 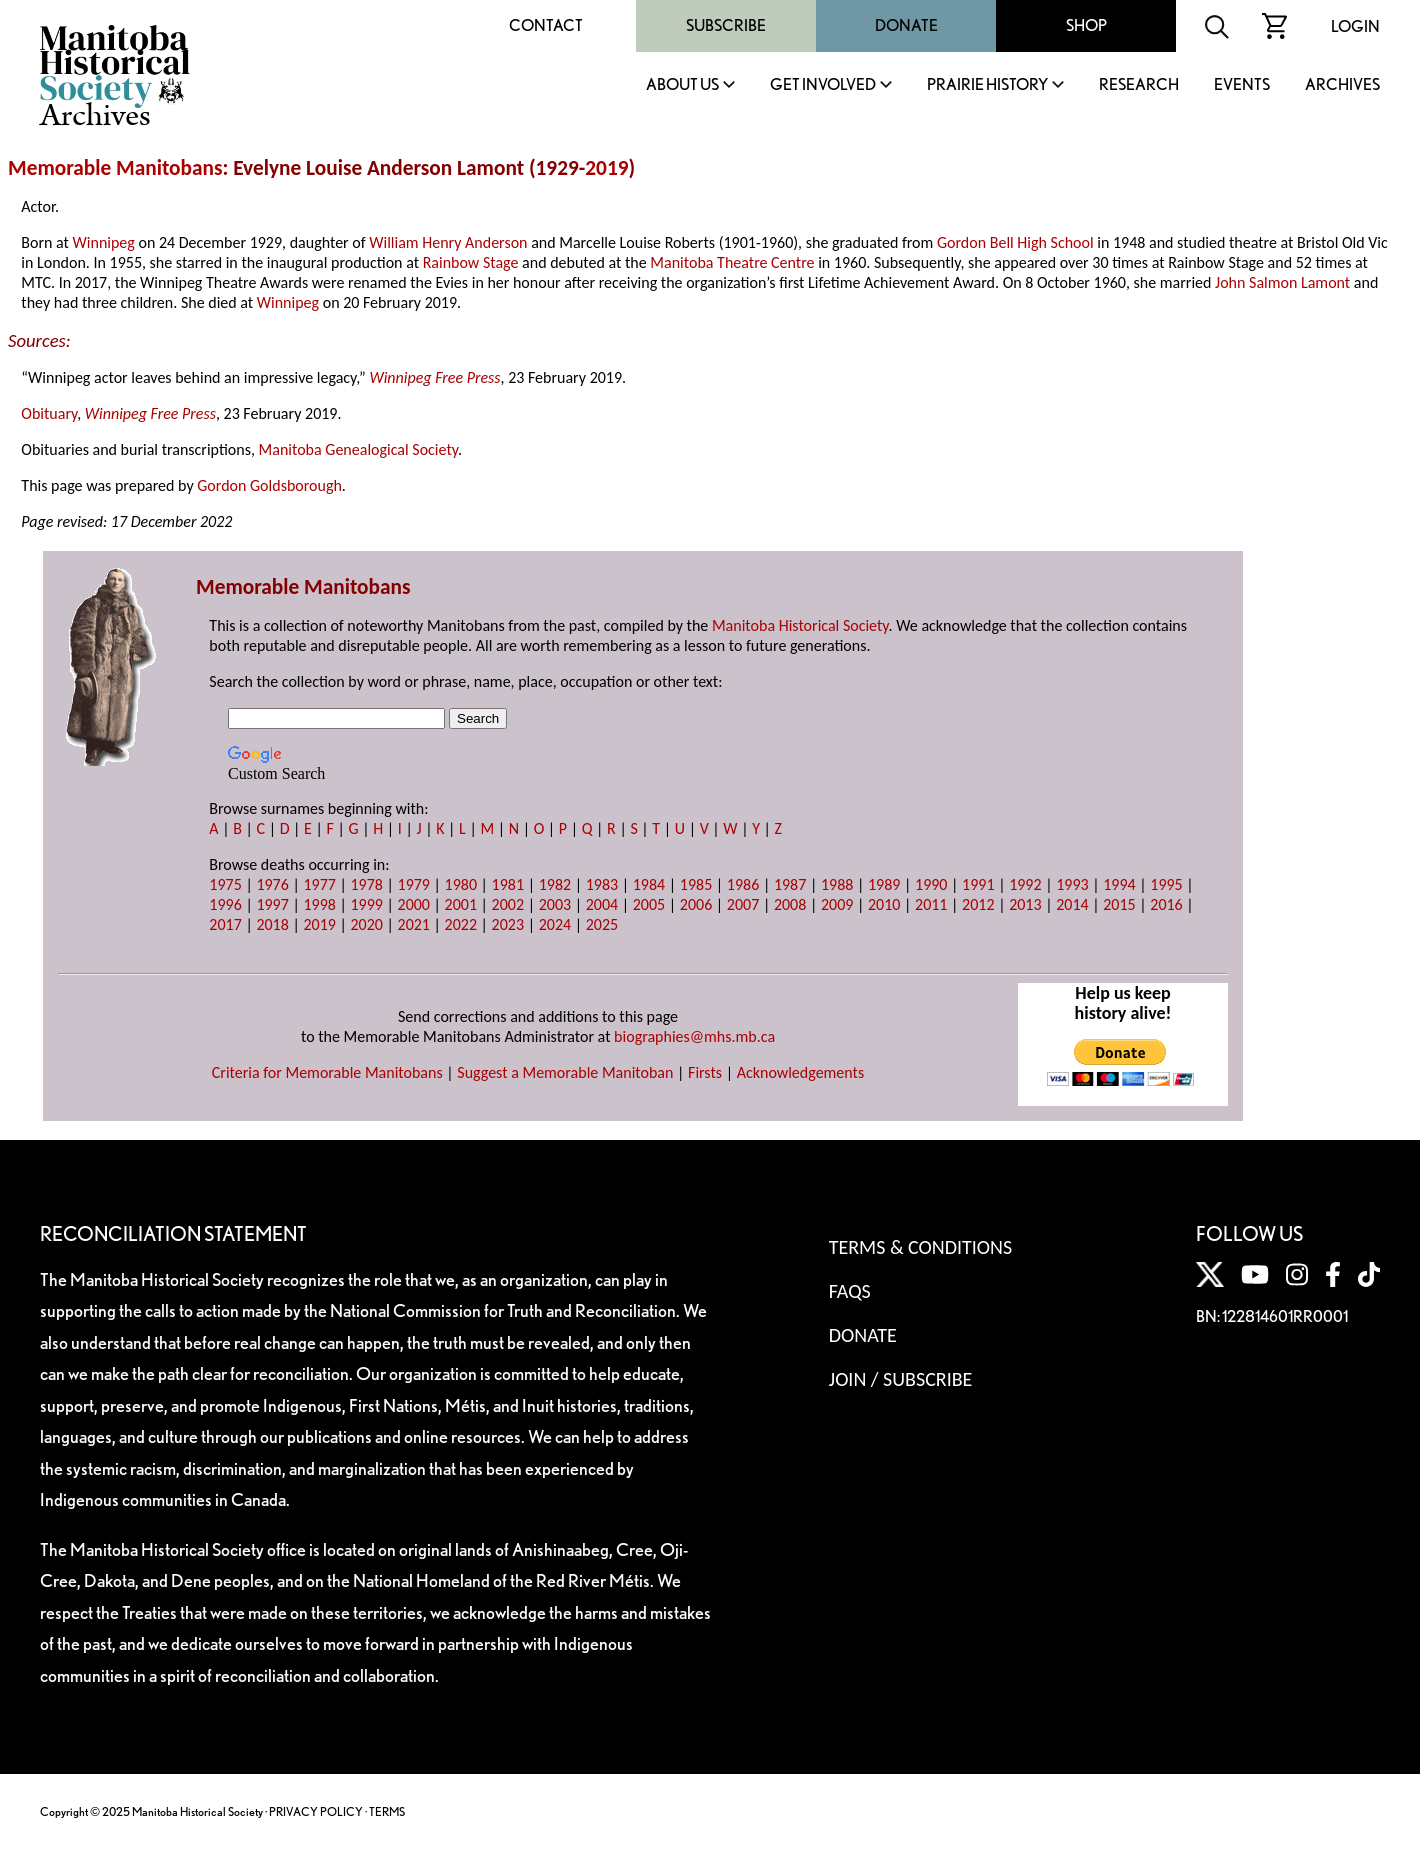 I want to click on 2002, so click(x=508, y=904).